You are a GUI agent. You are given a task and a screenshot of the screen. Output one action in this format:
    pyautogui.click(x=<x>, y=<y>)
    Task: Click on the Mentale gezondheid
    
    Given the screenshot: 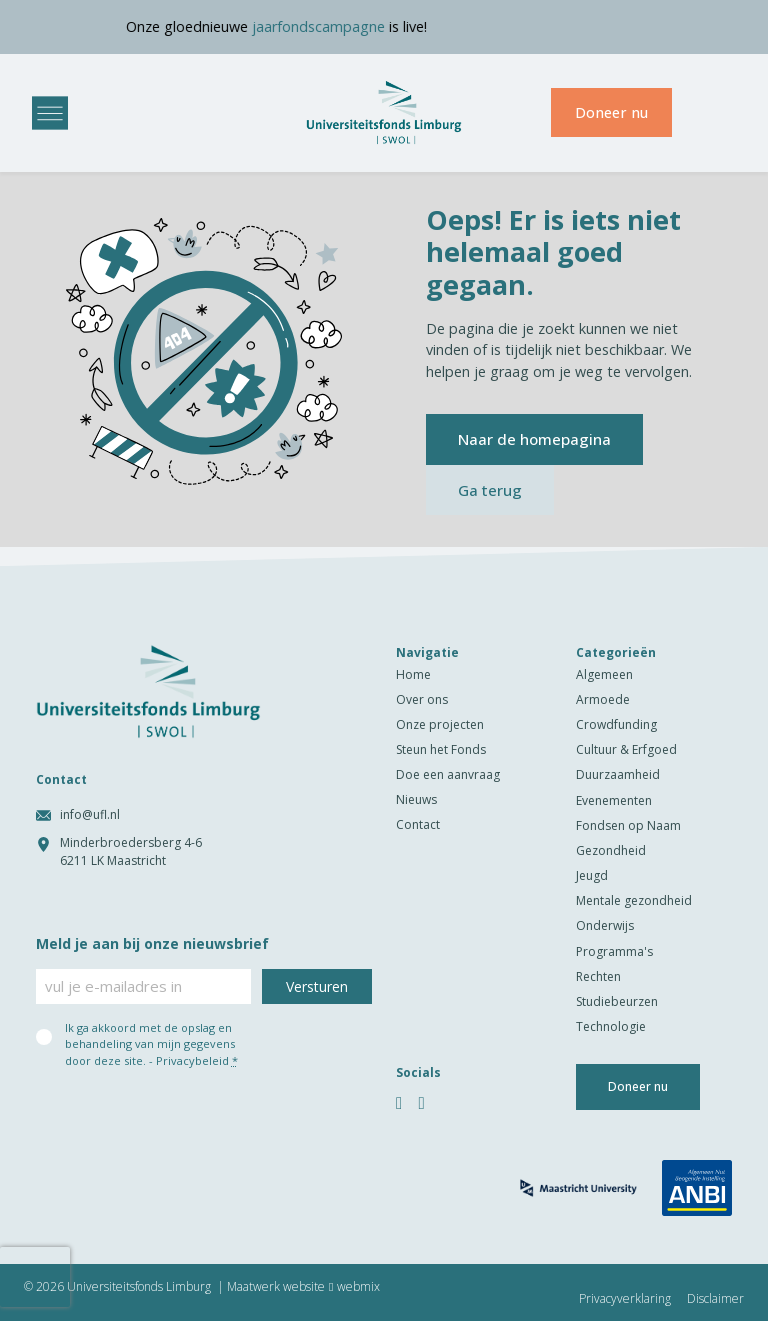 What is the action you would take?
    pyautogui.click(x=634, y=900)
    